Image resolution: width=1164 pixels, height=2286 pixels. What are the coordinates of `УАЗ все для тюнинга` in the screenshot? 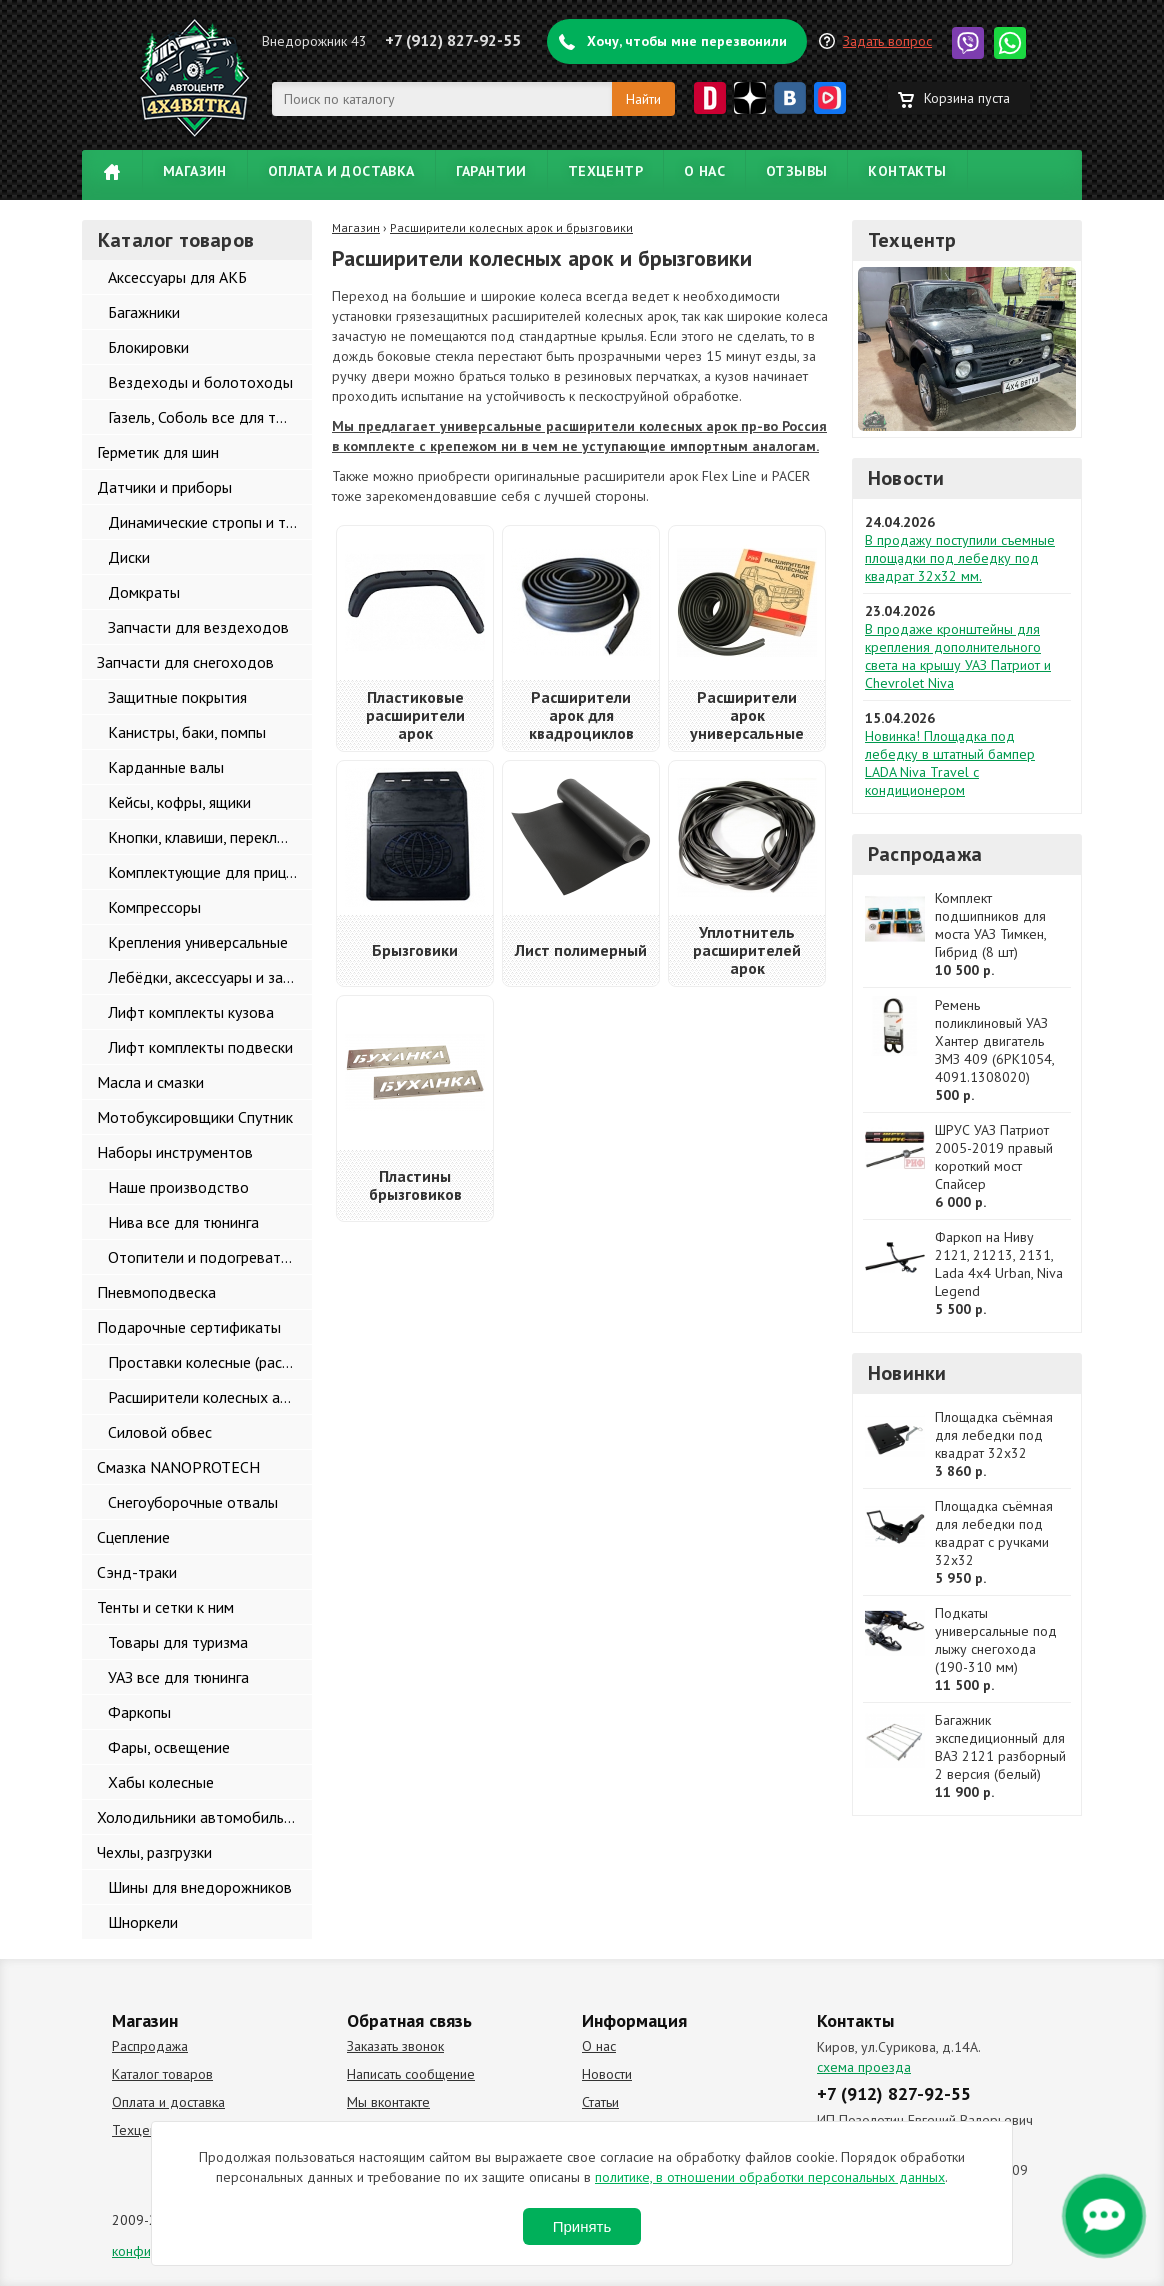 It's located at (178, 1677).